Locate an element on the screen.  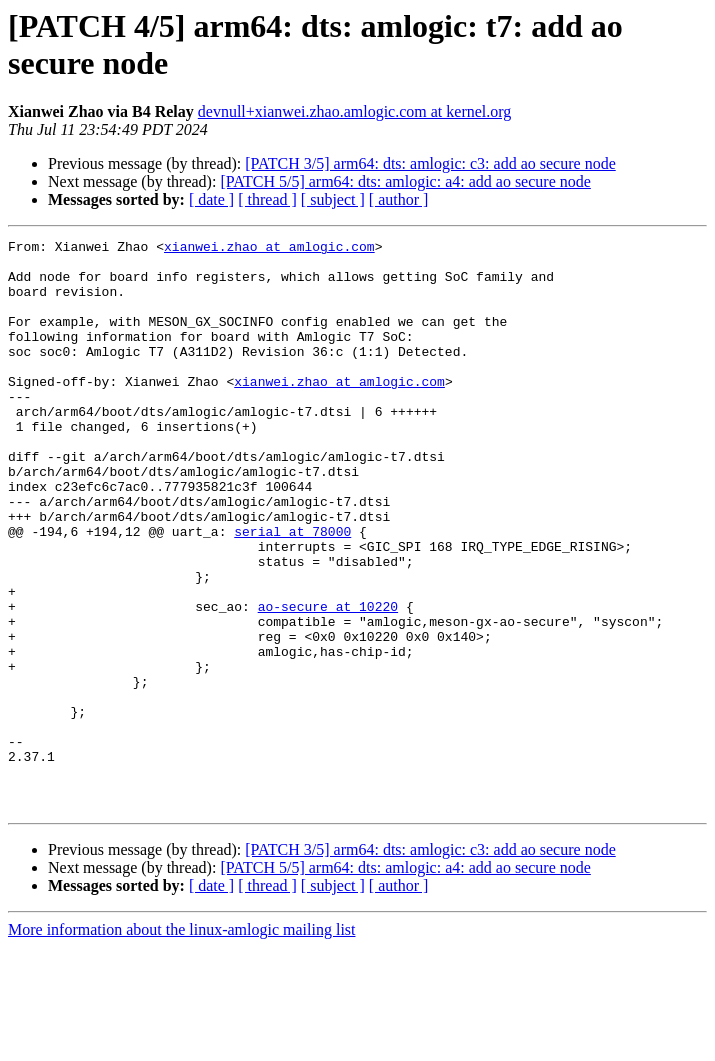
[PATCH 3/5] arm64: dts: amlogic: c3: add ao secure node is located at coordinates (430, 163).